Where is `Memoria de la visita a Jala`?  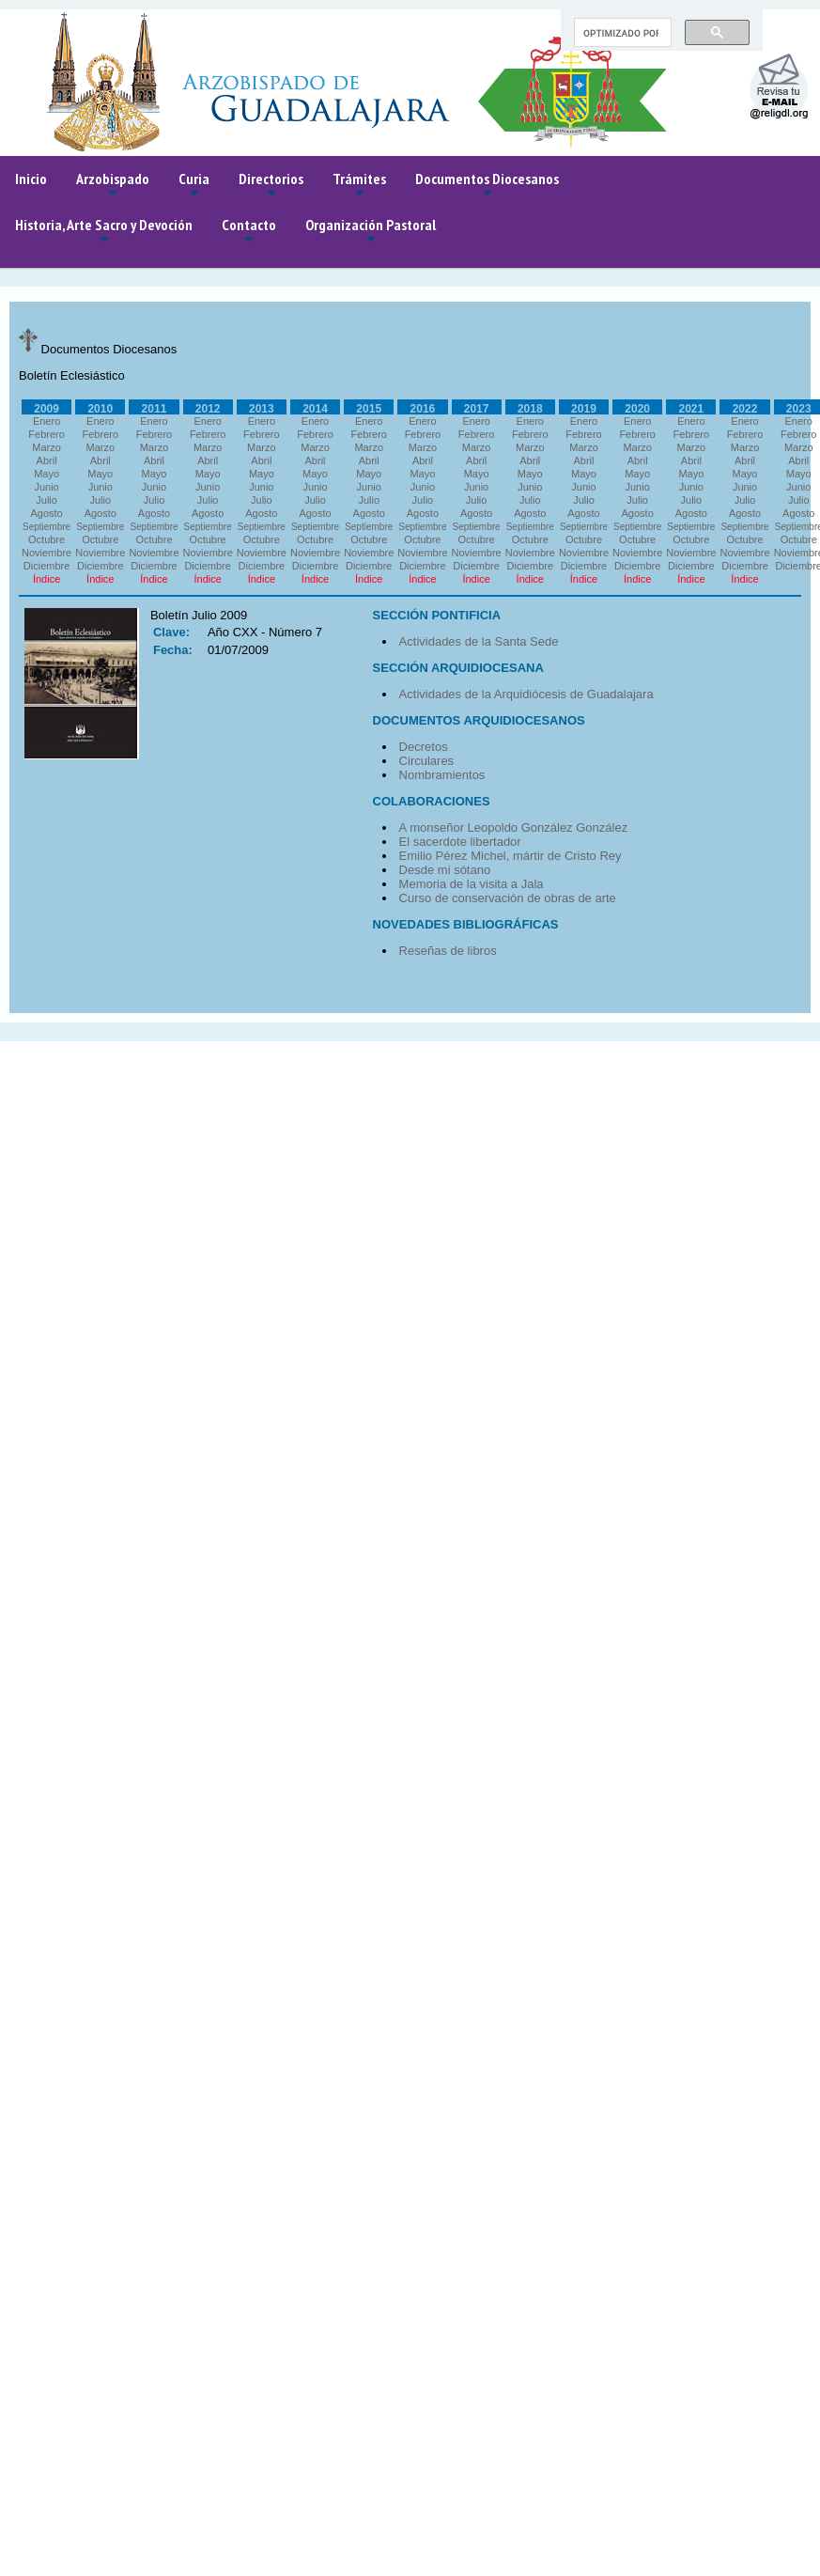 Memoria de la visita a Jala is located at coordinates (471, 884).